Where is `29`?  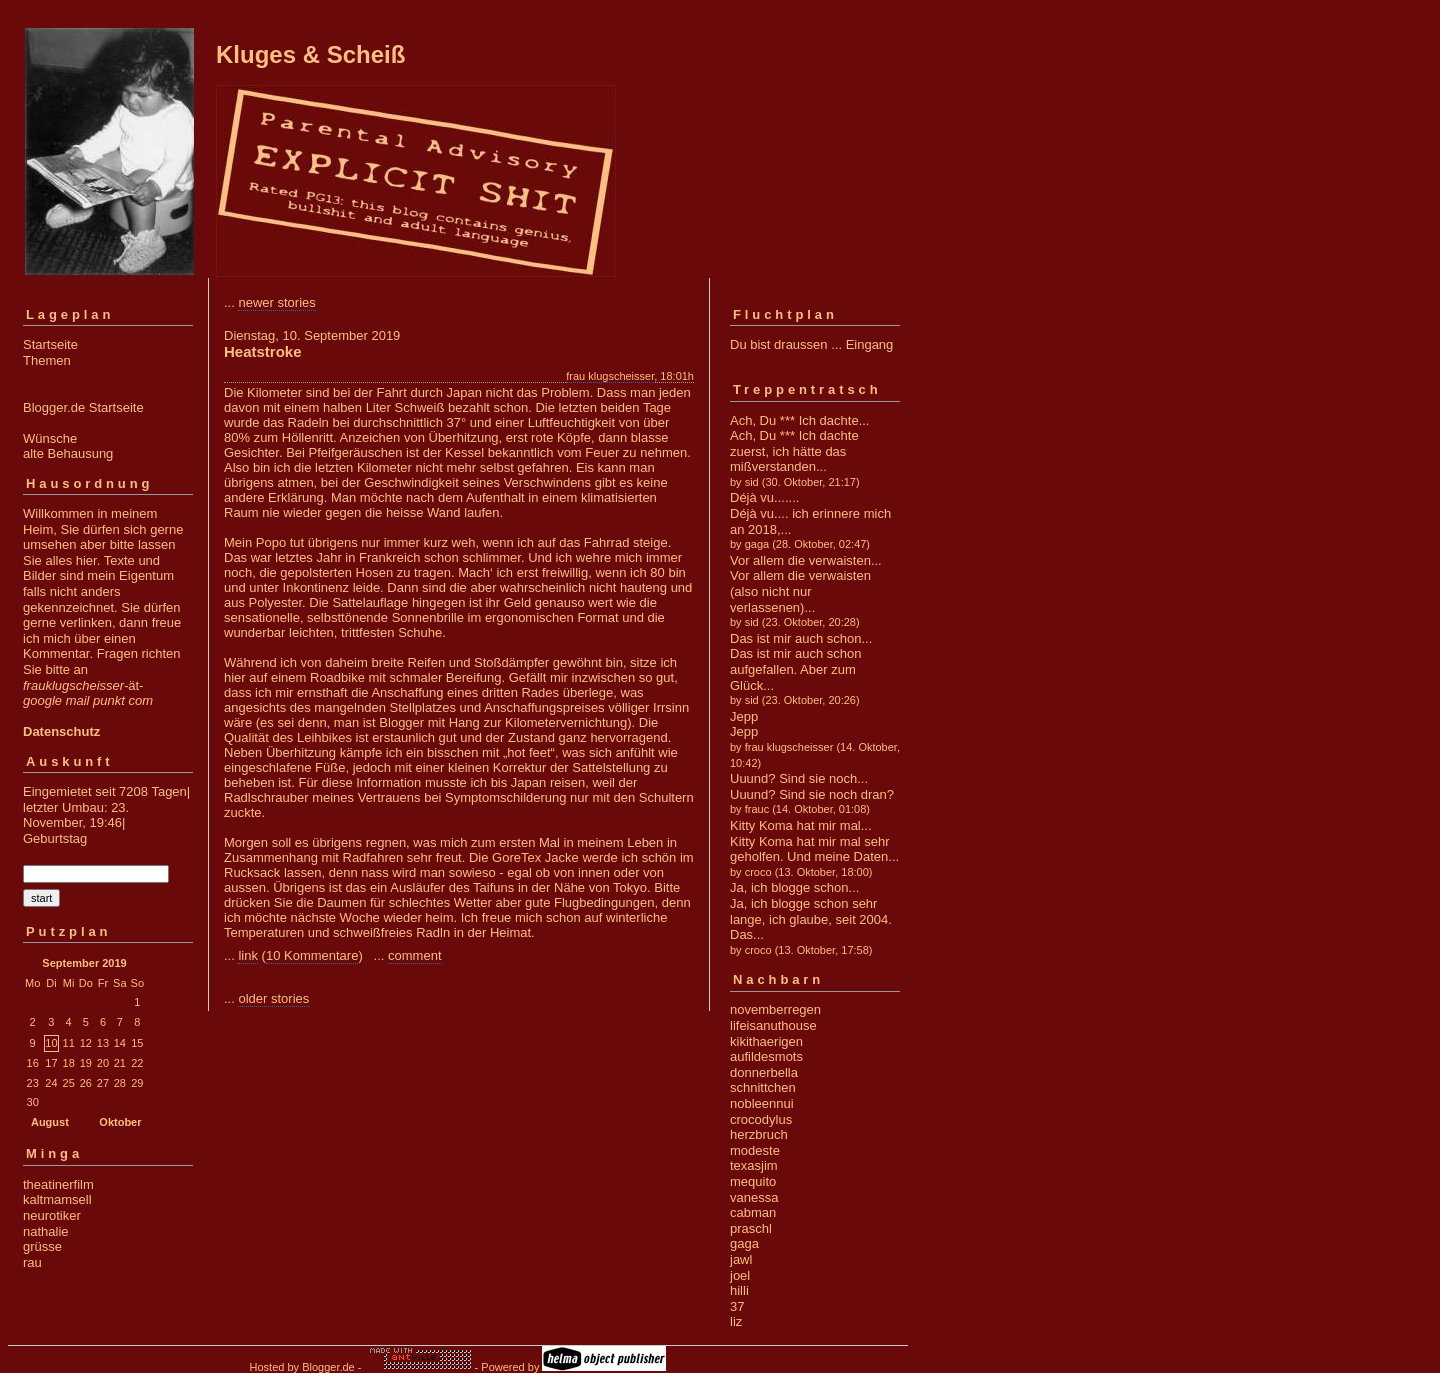 29 is located at coordinates (137, 1083).